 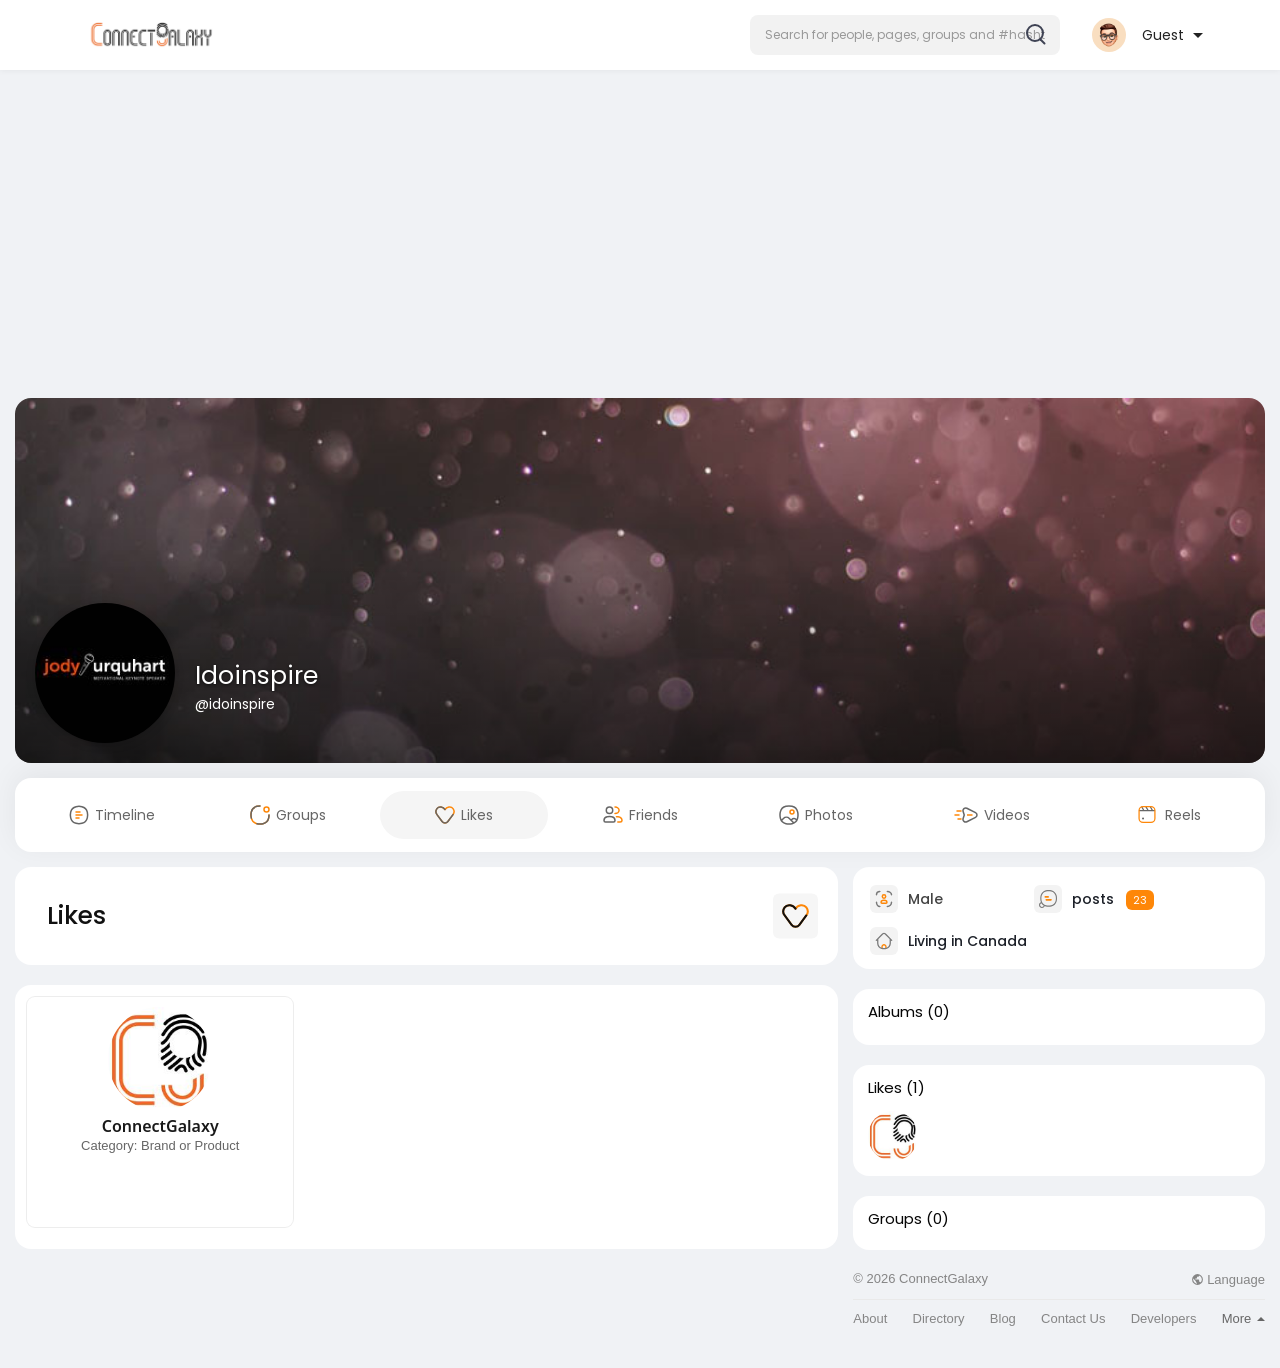 I want to click on Albums, so click(x=895, y=1012).